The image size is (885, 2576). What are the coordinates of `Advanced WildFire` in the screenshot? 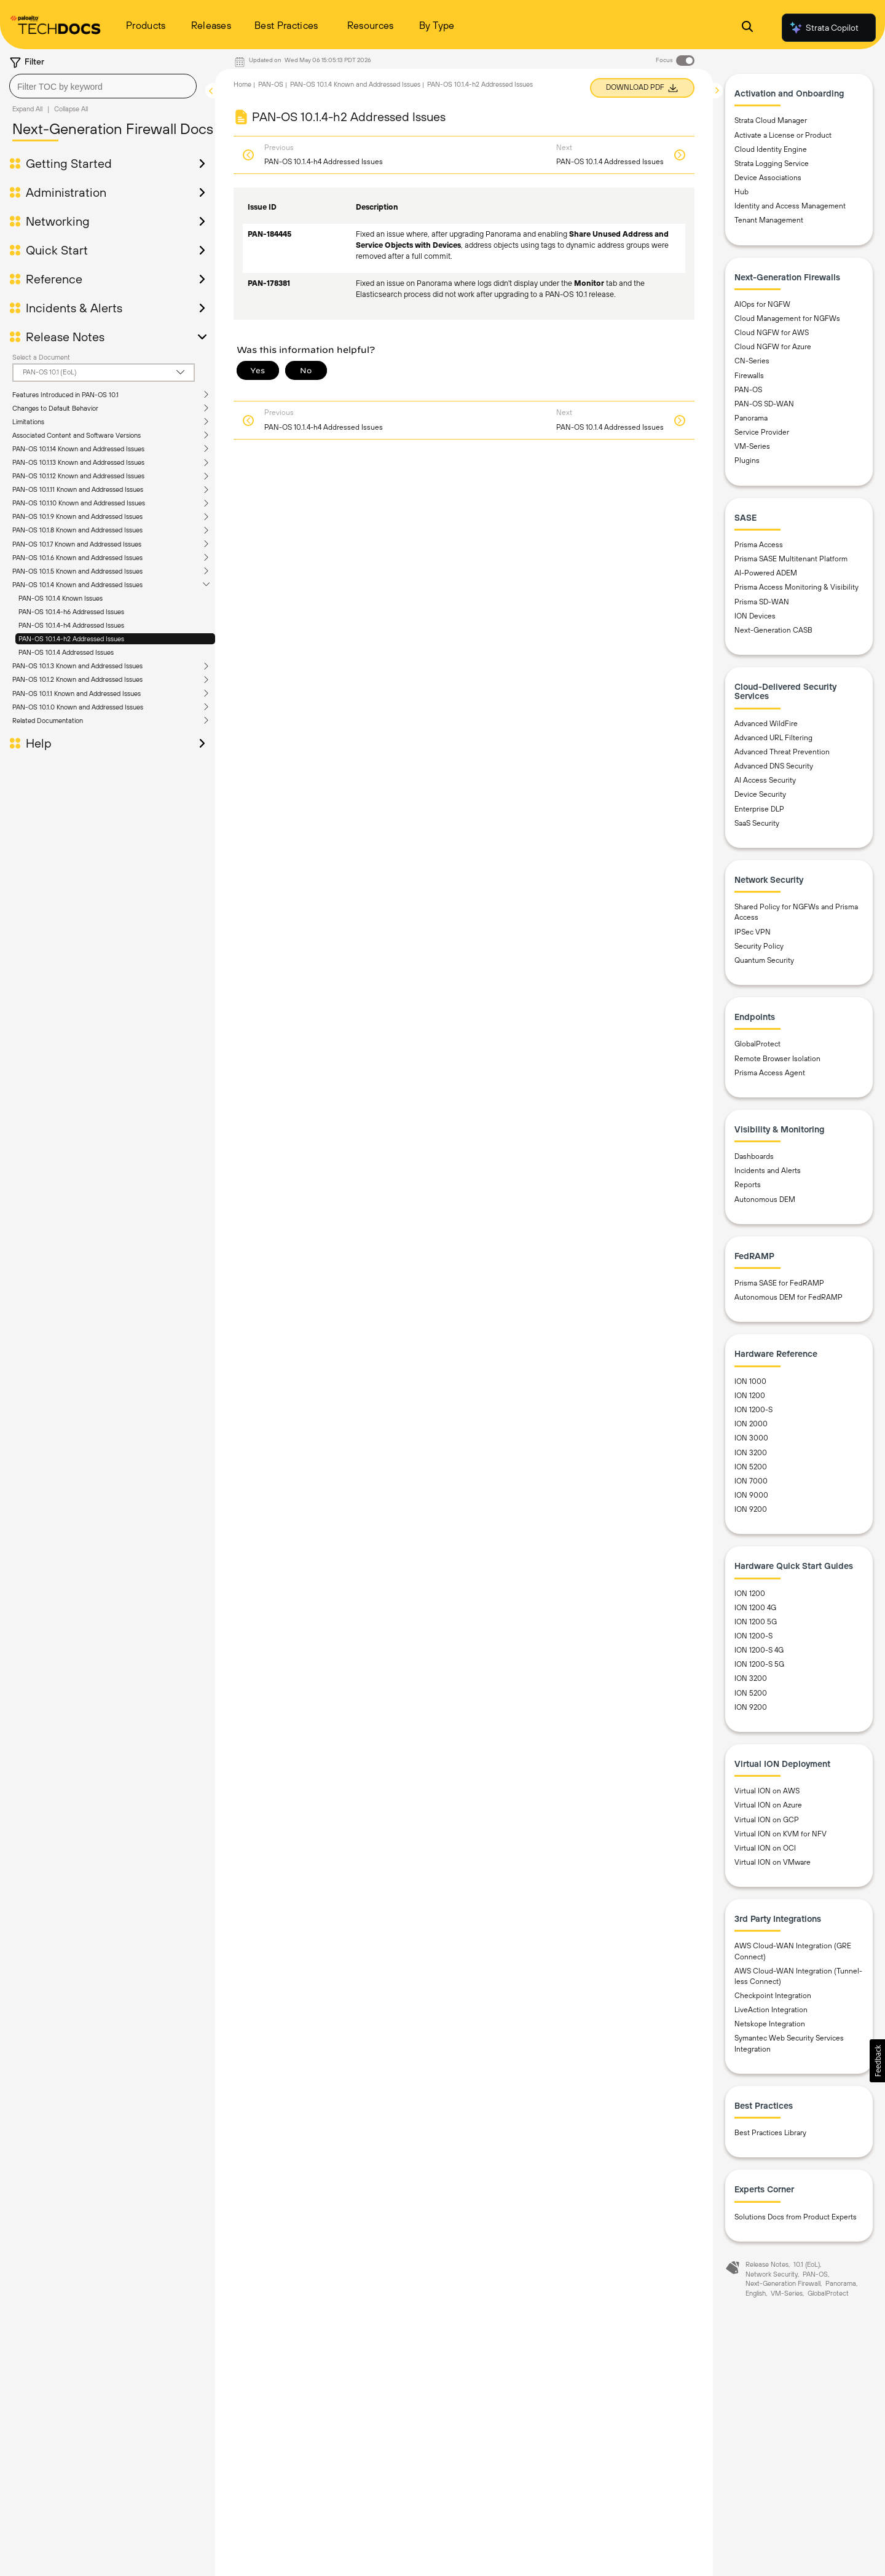 It's located at (766, 723).